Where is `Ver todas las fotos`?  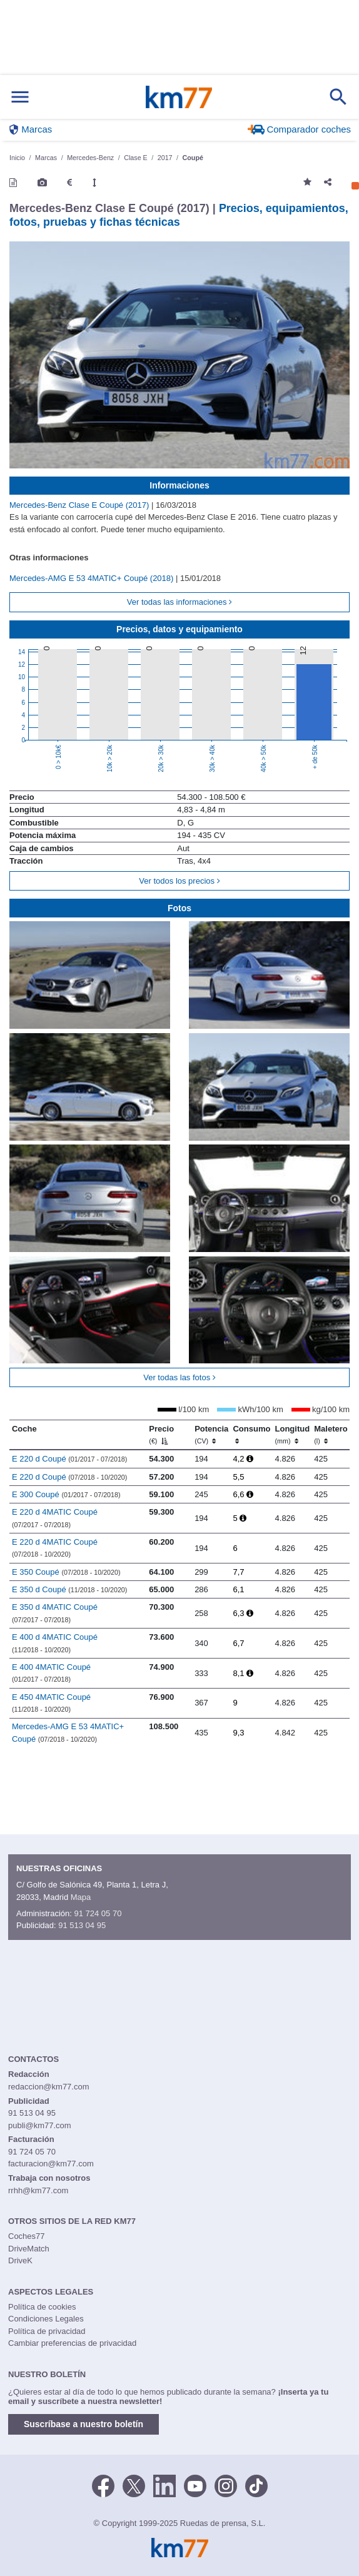 Ver todas las fotos is located at coordinates (179, 1377).